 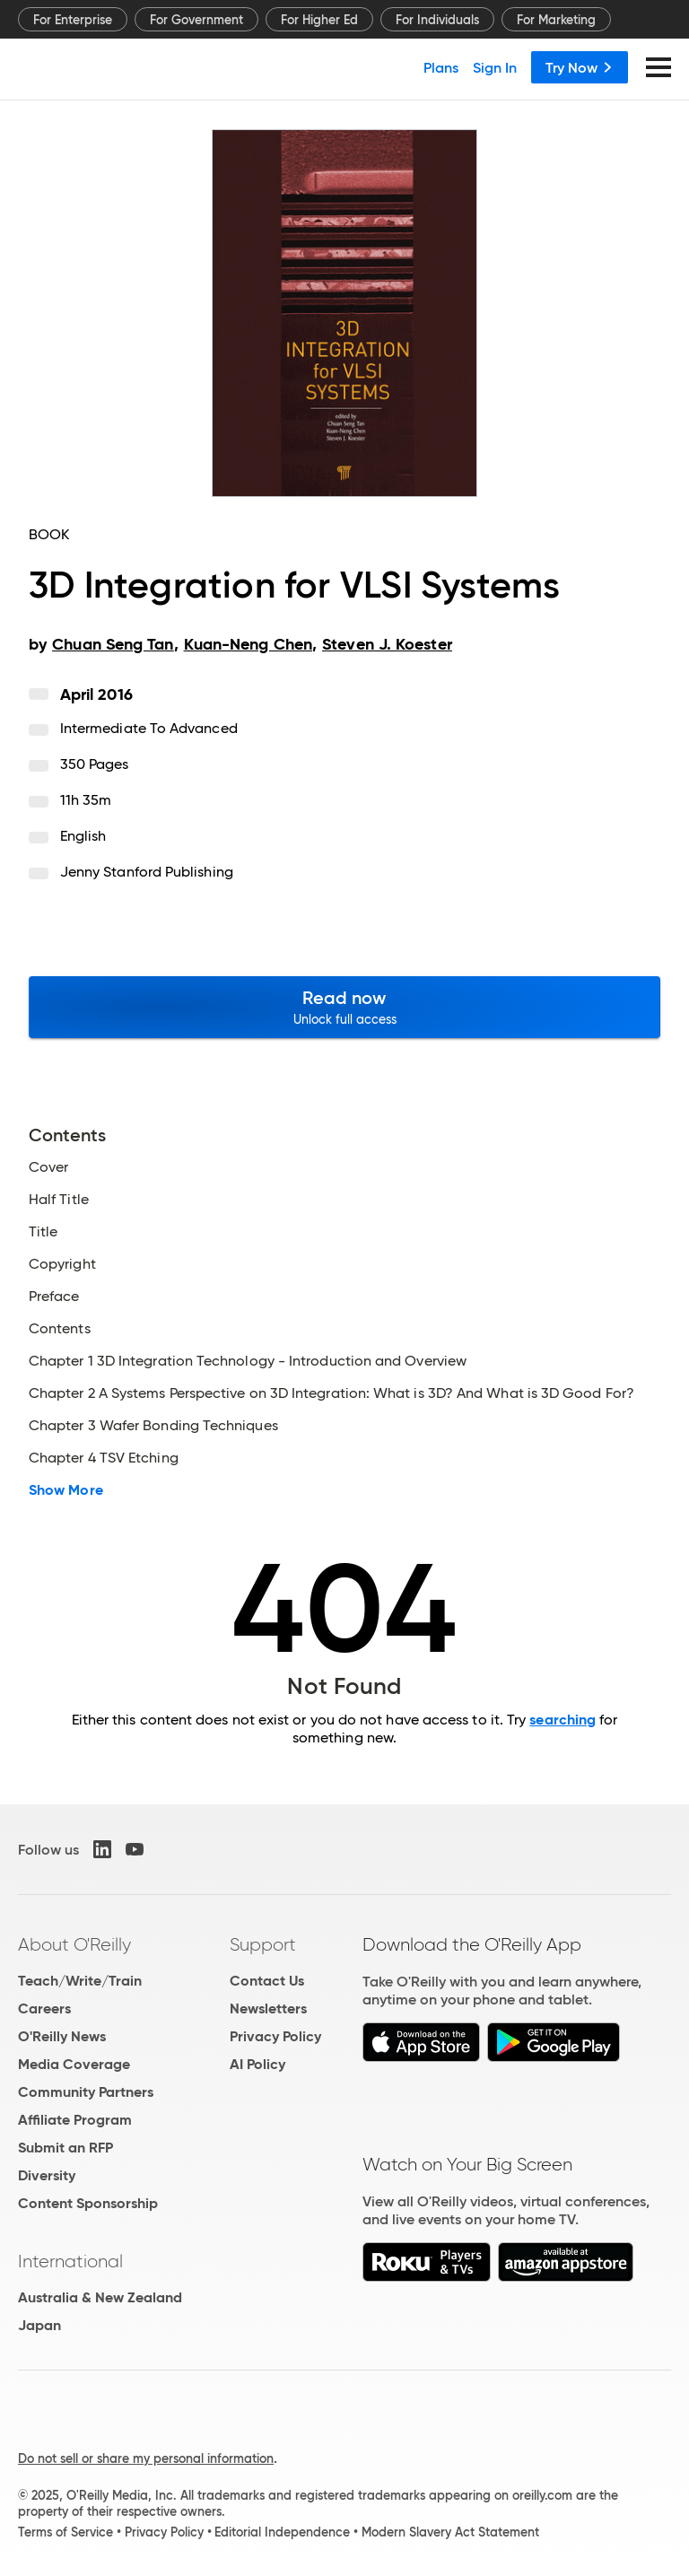 What do you see at coordinates (100, 2297) in the screenshot?
I see `Australia & New Zealand` at bounding box center [100, 2297].